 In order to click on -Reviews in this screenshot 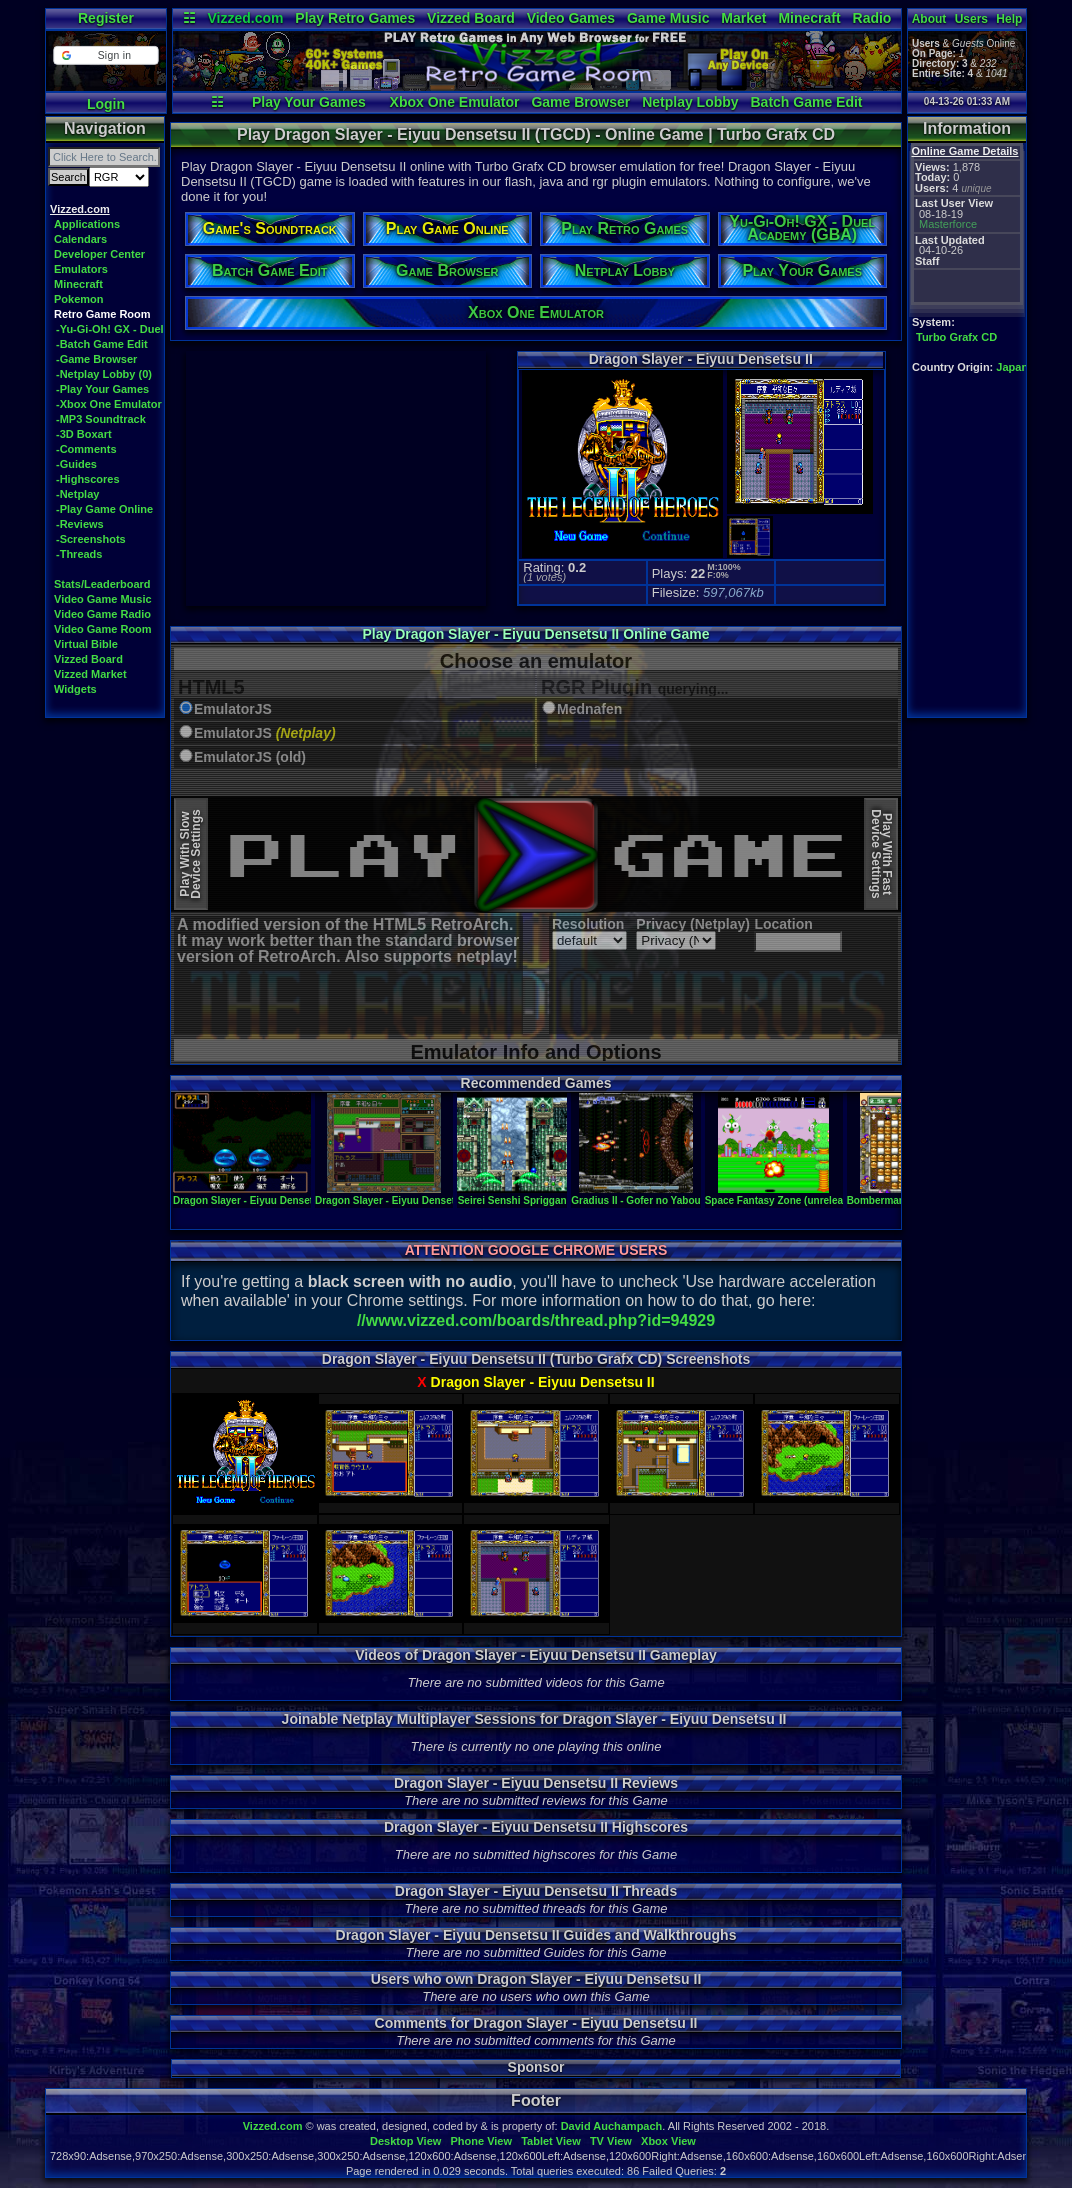, I will do `click(80, 524)`.